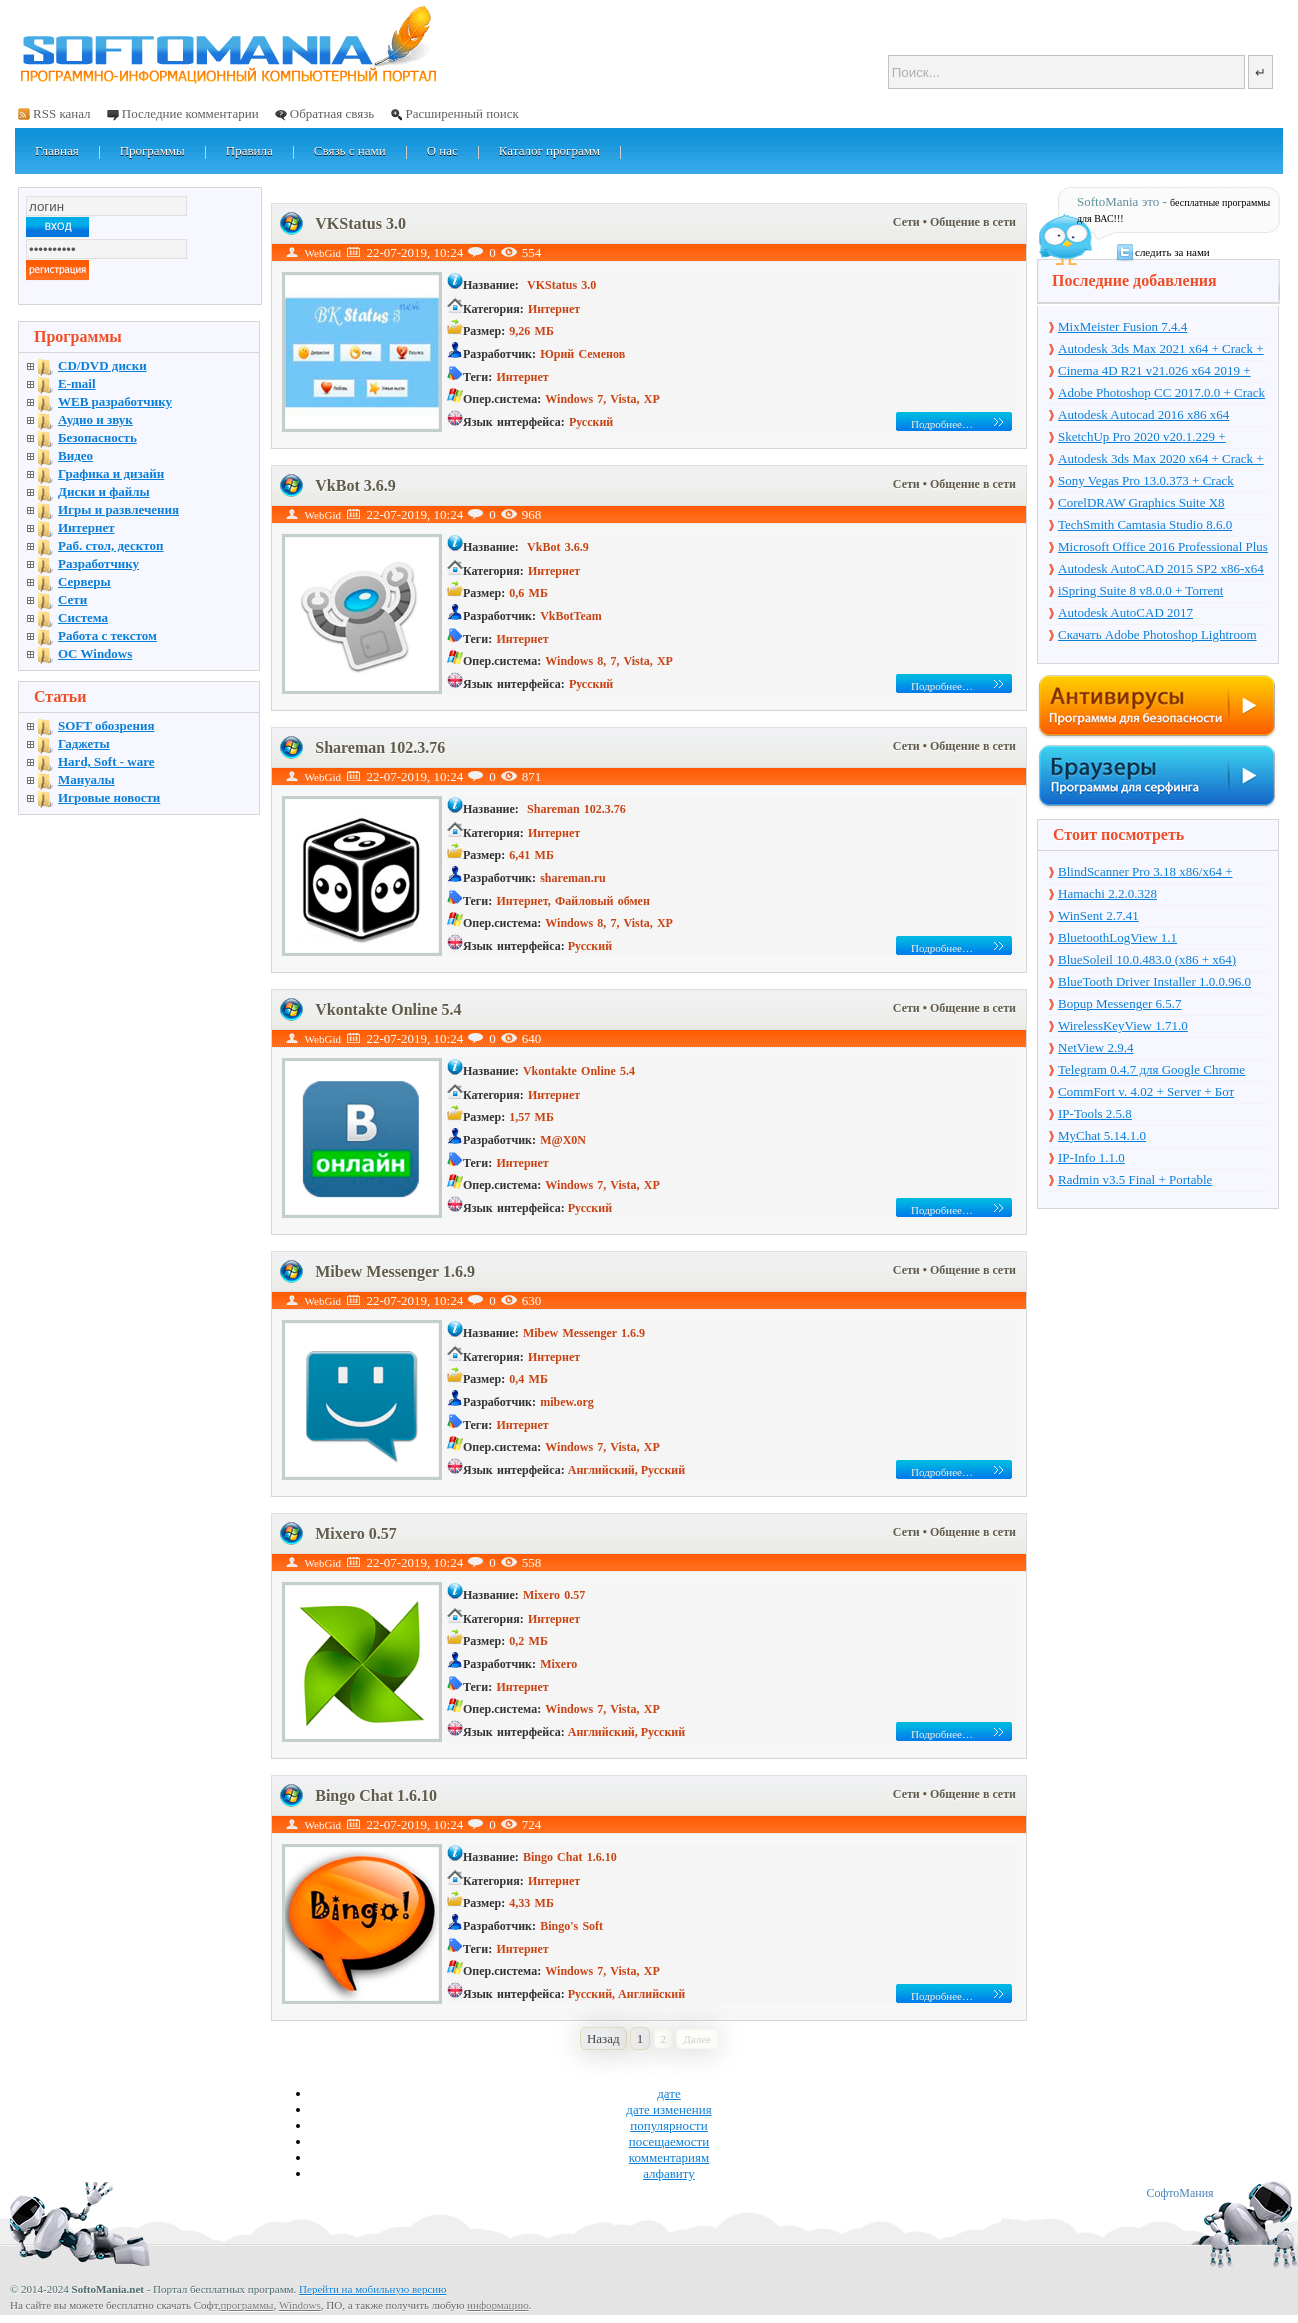 The image size is (1298, 2323). What do you see at coordinates (1146, 1091) in the screenshot?
I see `CommFort v. 4.02 + Server + Бот` at bounding box center [1146, 1091].